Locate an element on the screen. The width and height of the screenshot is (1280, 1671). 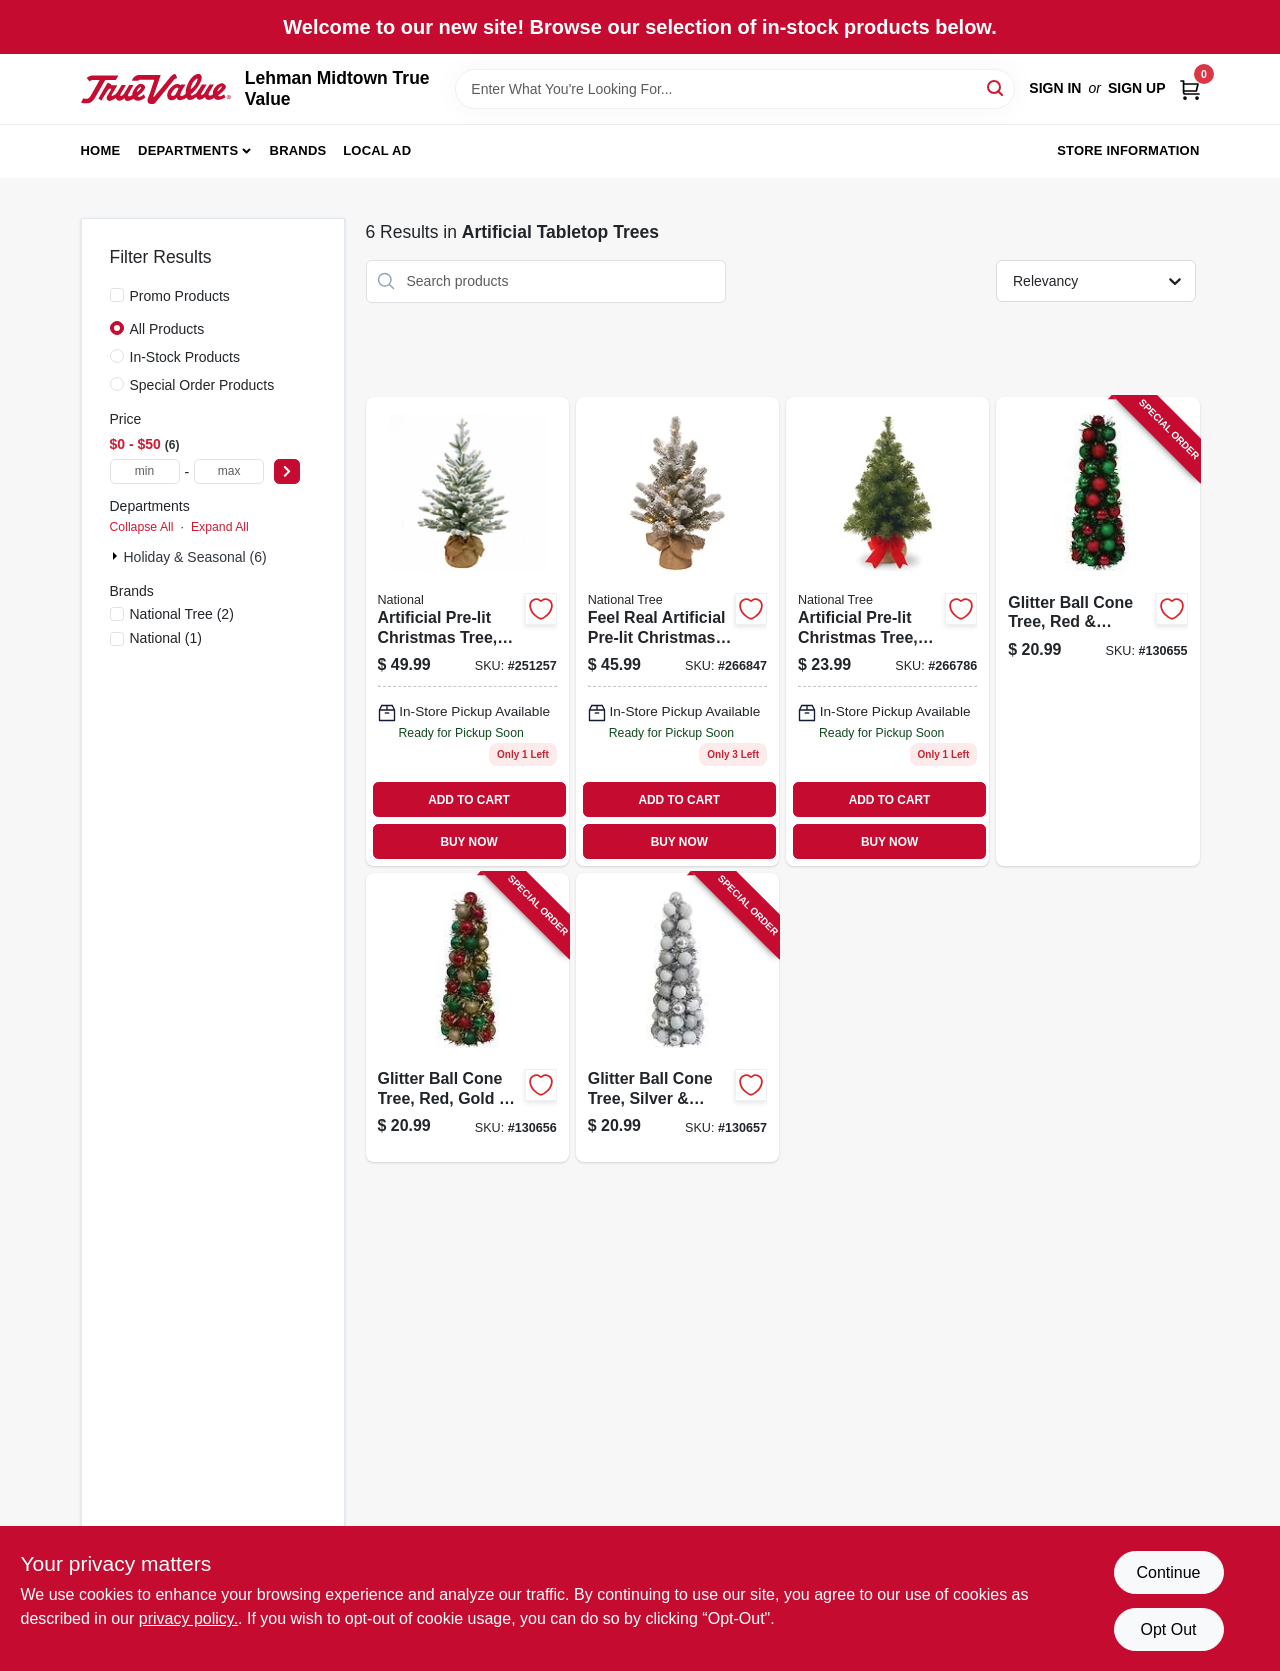
In-Stock Products is located at coordinates (185, 357).